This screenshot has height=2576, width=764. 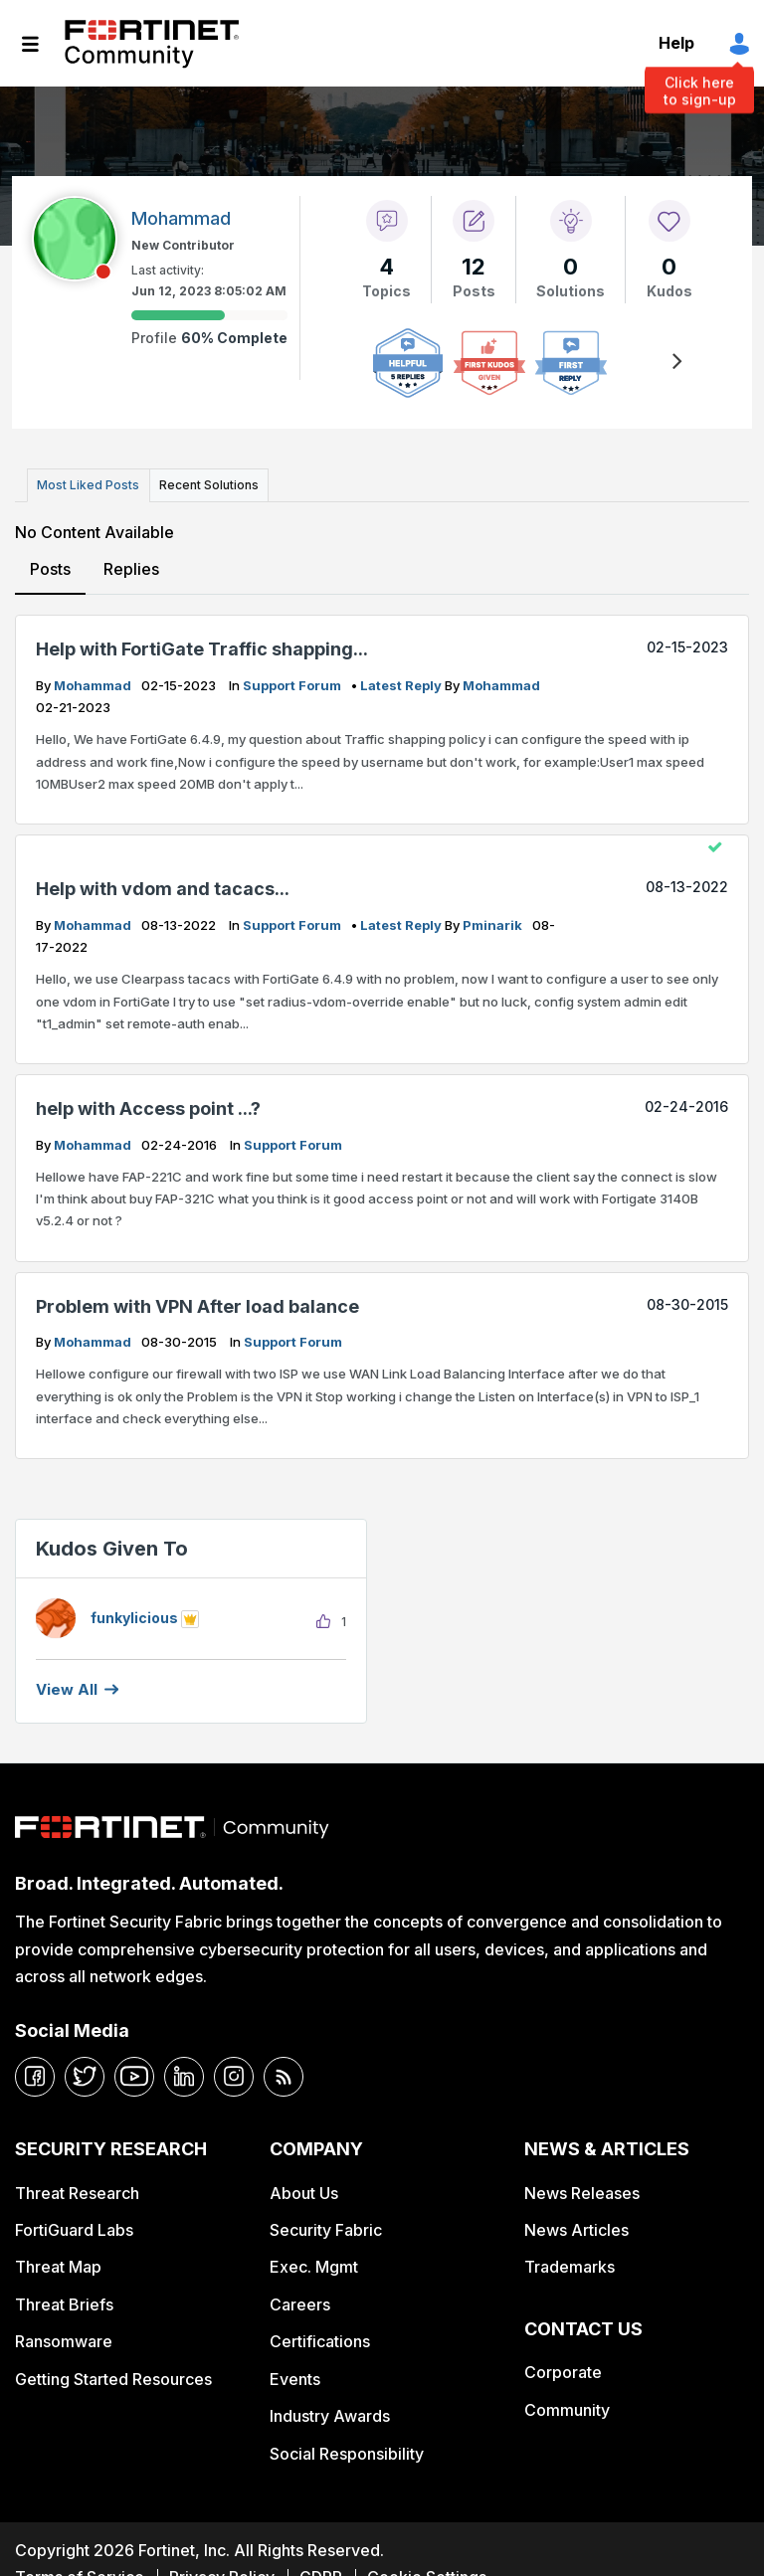 What do you see at coordinates (494, 921) in the screenshot?
I see `pminarik` at bounding box center [494, 921].